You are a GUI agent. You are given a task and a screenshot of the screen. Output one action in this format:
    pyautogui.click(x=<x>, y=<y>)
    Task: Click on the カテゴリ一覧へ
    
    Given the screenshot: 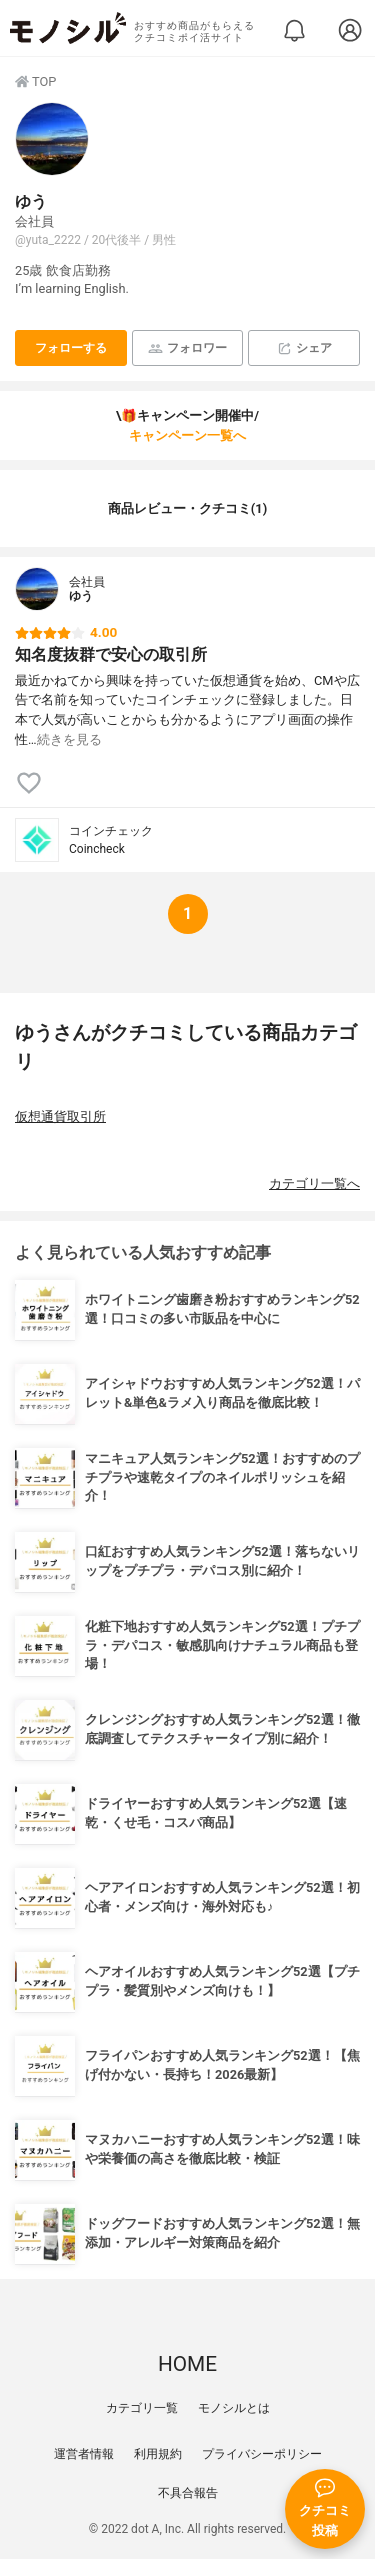 What is the action you would take?
    pyautogui.click(x=314, y=1183)
    